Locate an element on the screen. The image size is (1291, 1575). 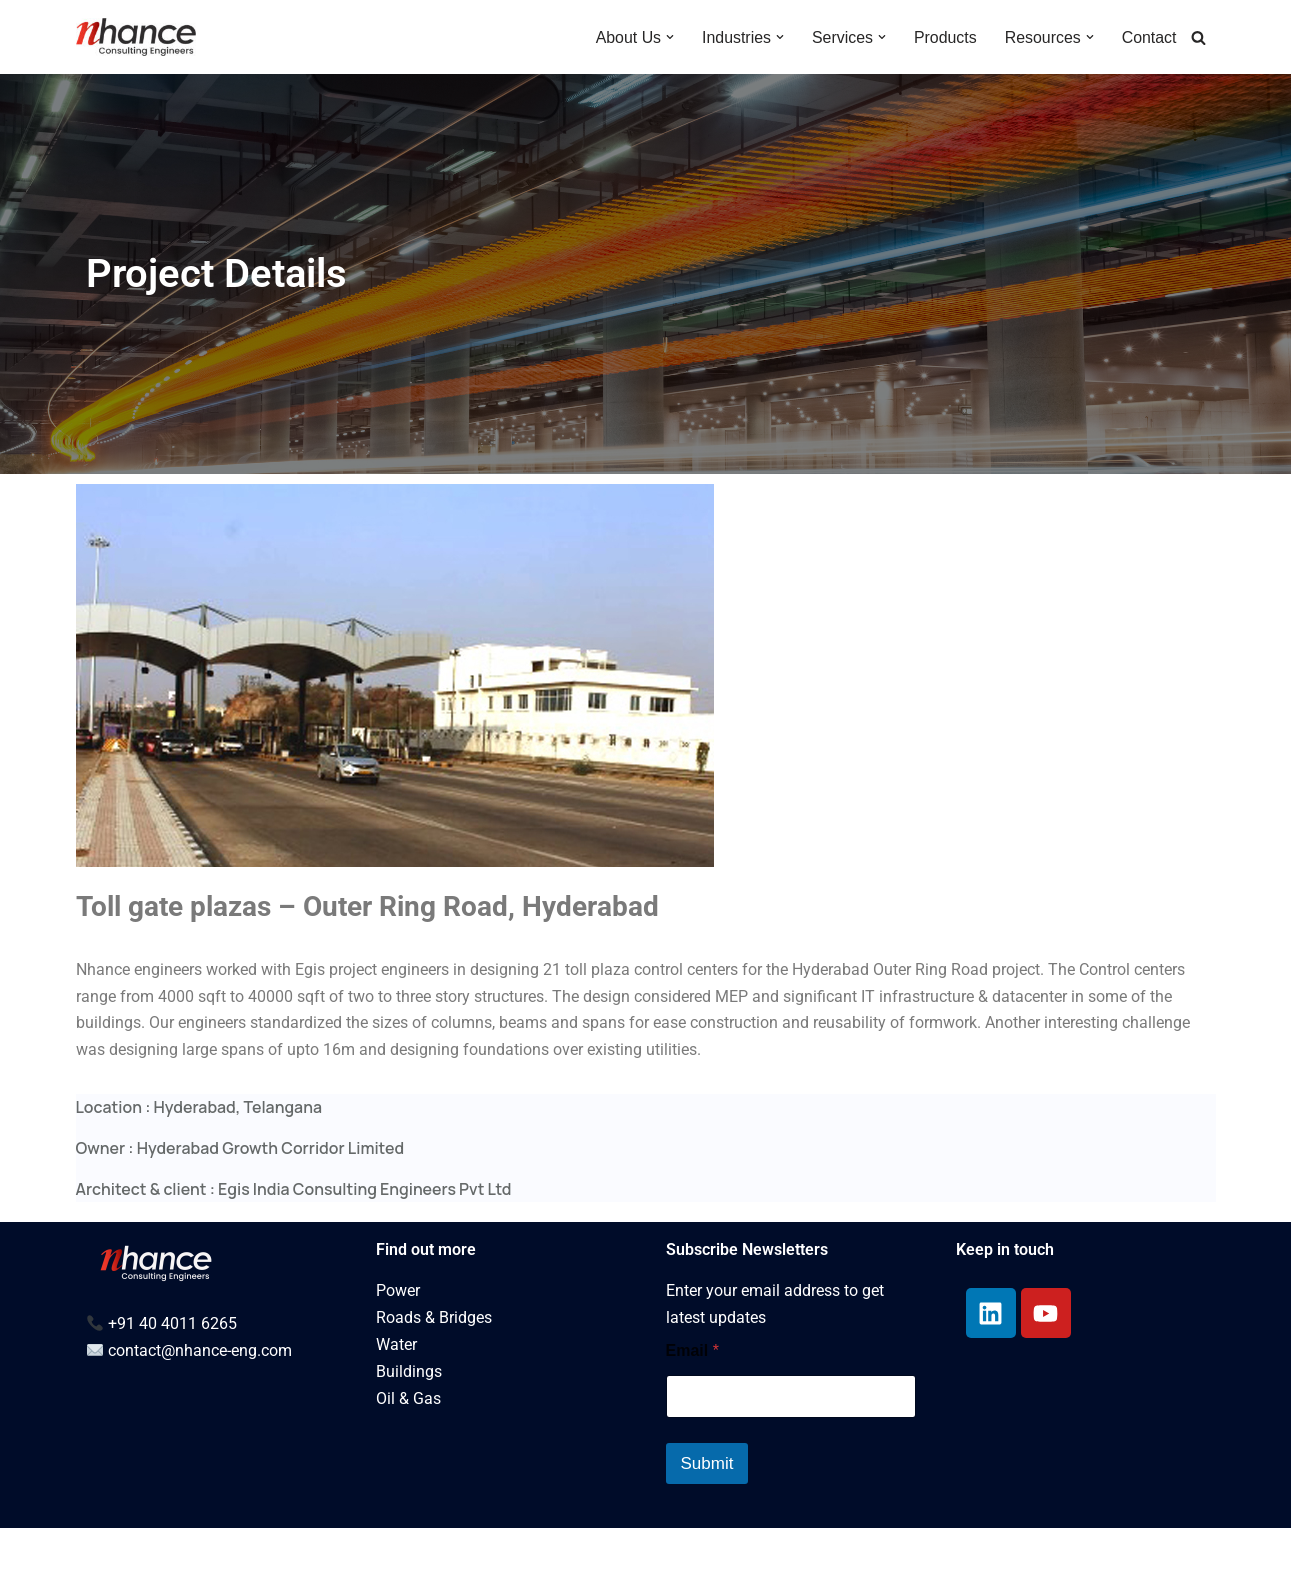
[Search] is located at coordinates (1198, 37).